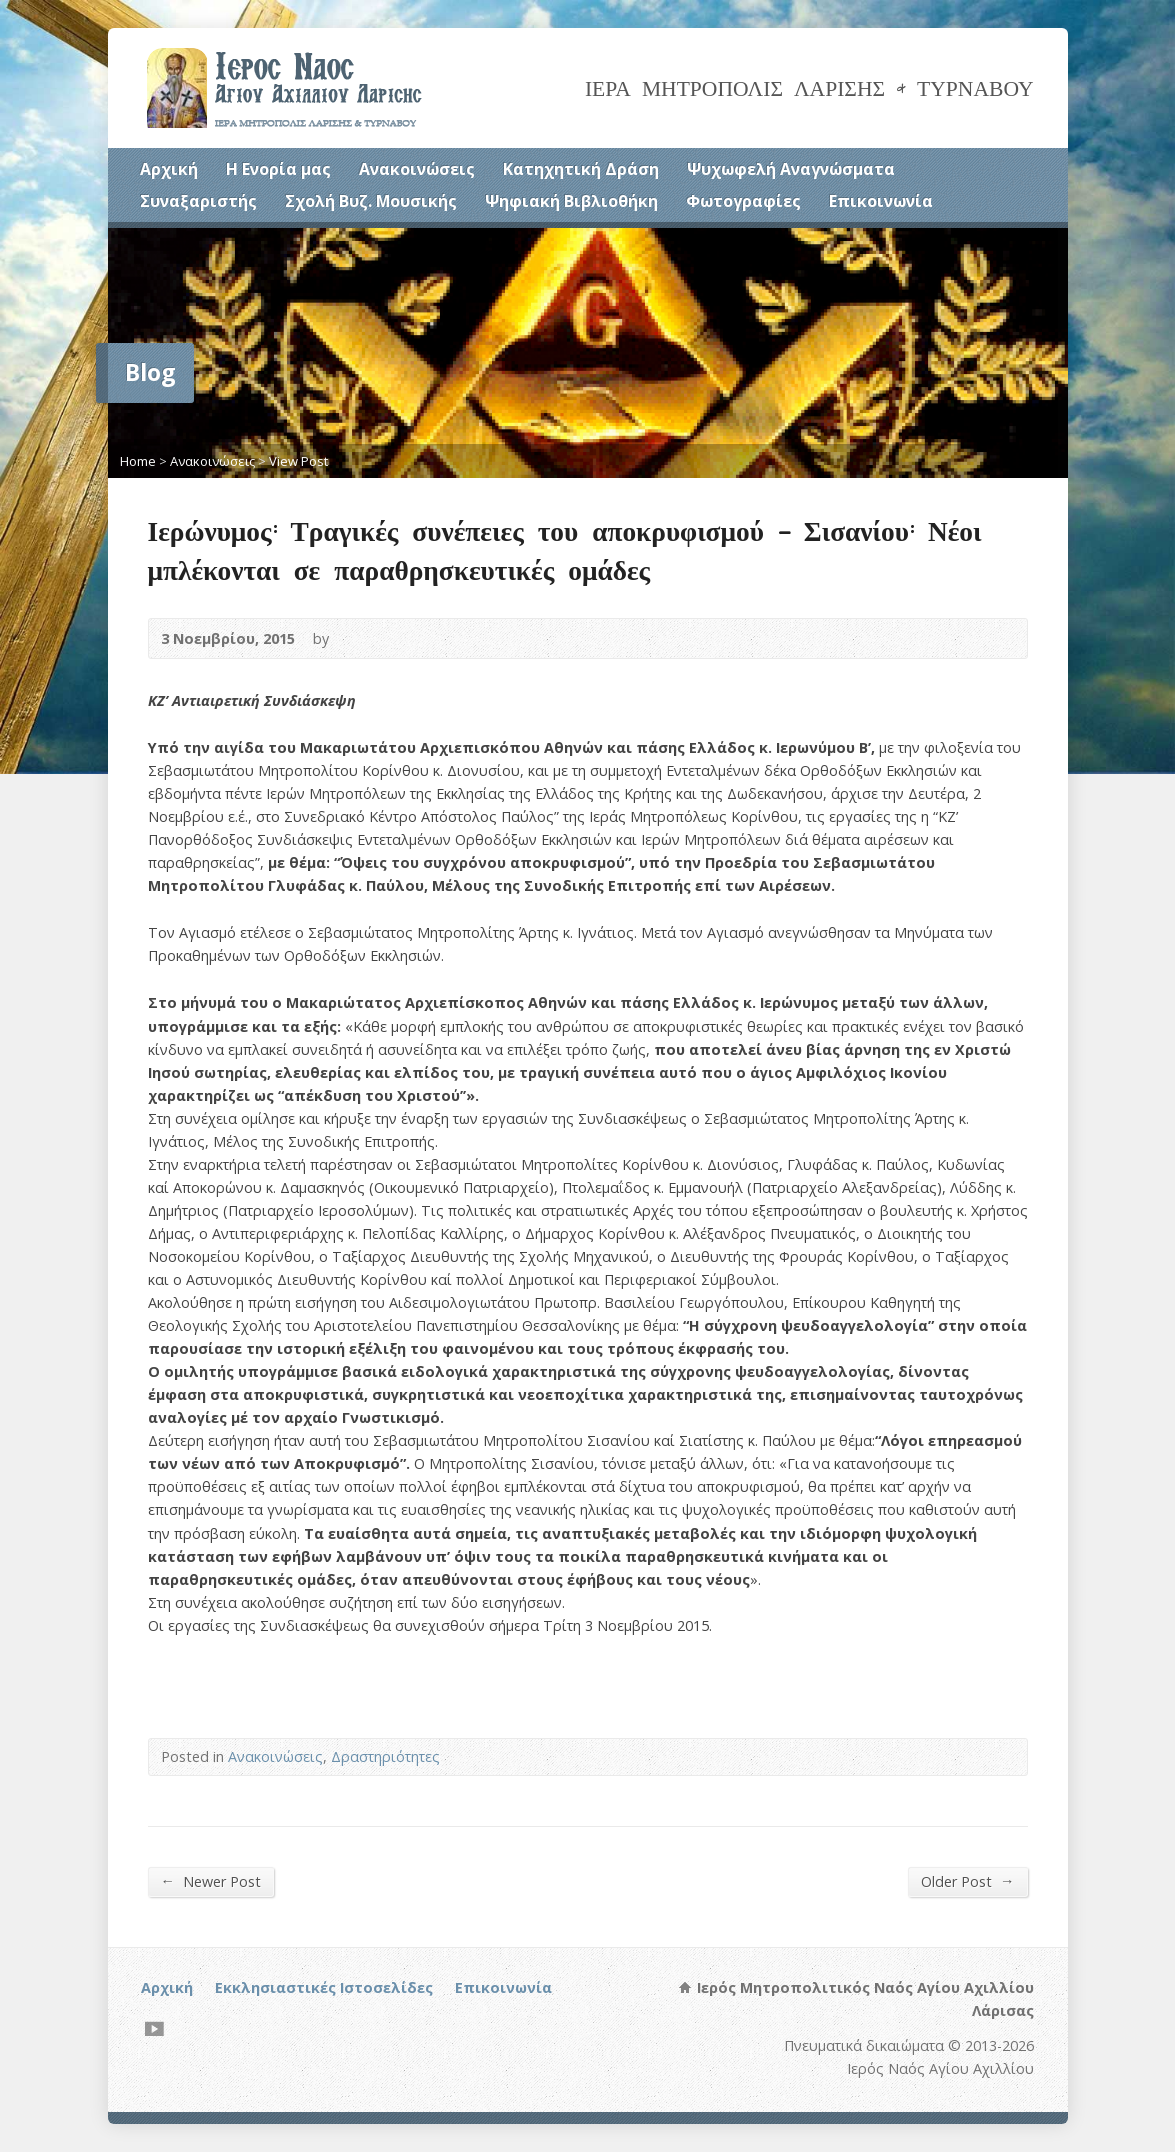 This screenshot has height=2152, width=1175. What do you see at coordinates (743, 201) in the screenshot?
I see `Φωτογραφίες` at bounding box center [743, 201].